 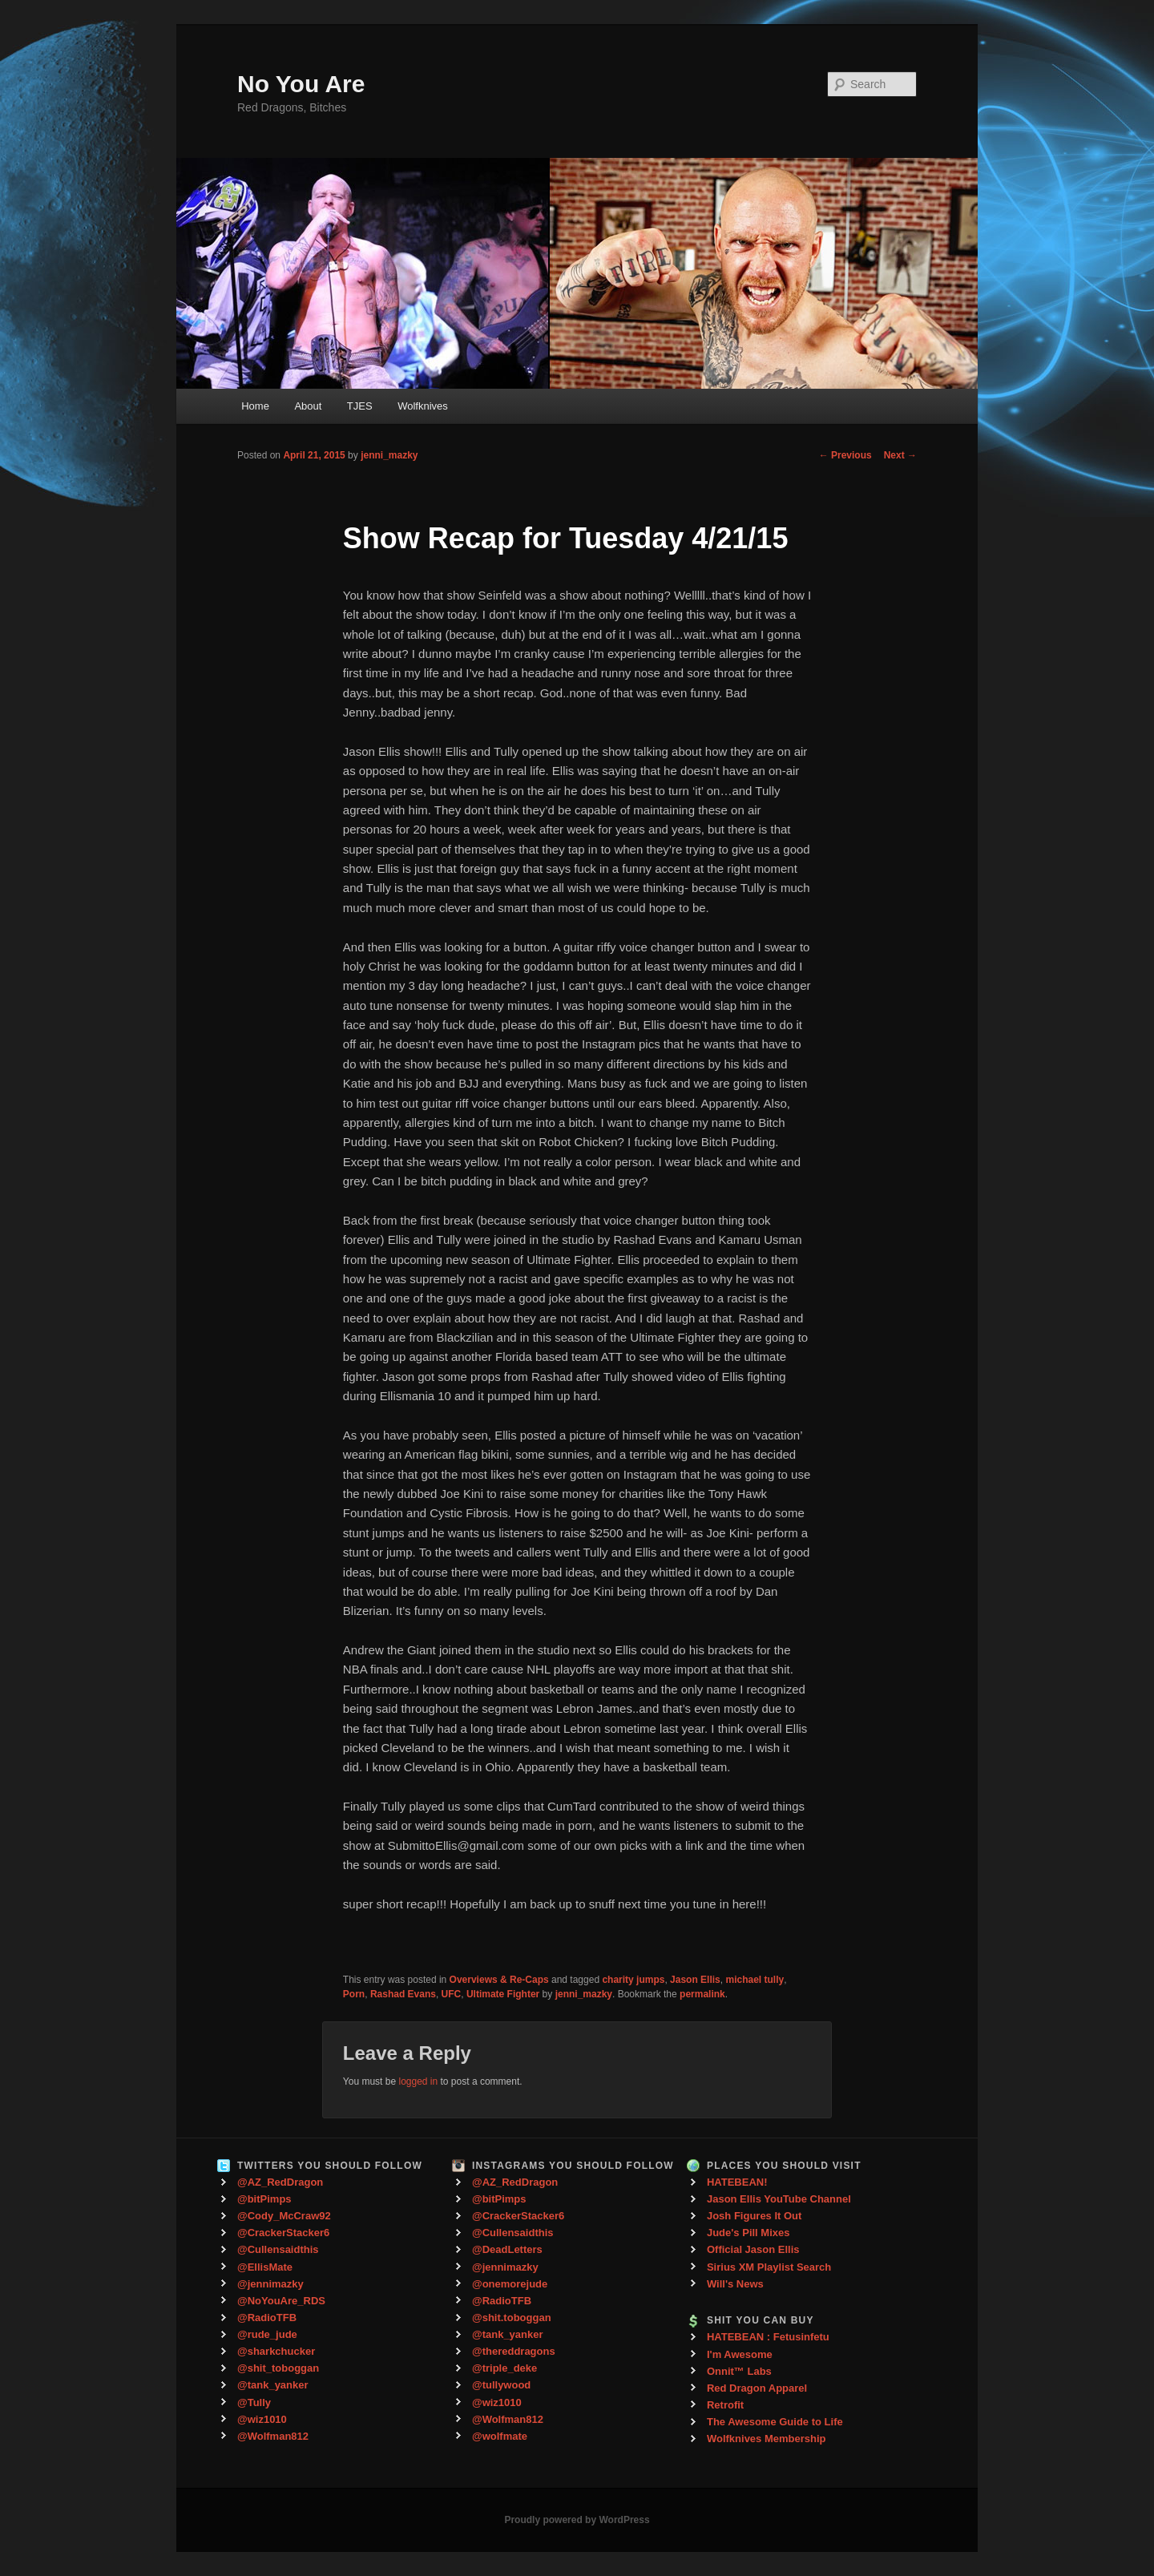 I want to click on Red Dragon Apparel, so click(x=757, y=2388).